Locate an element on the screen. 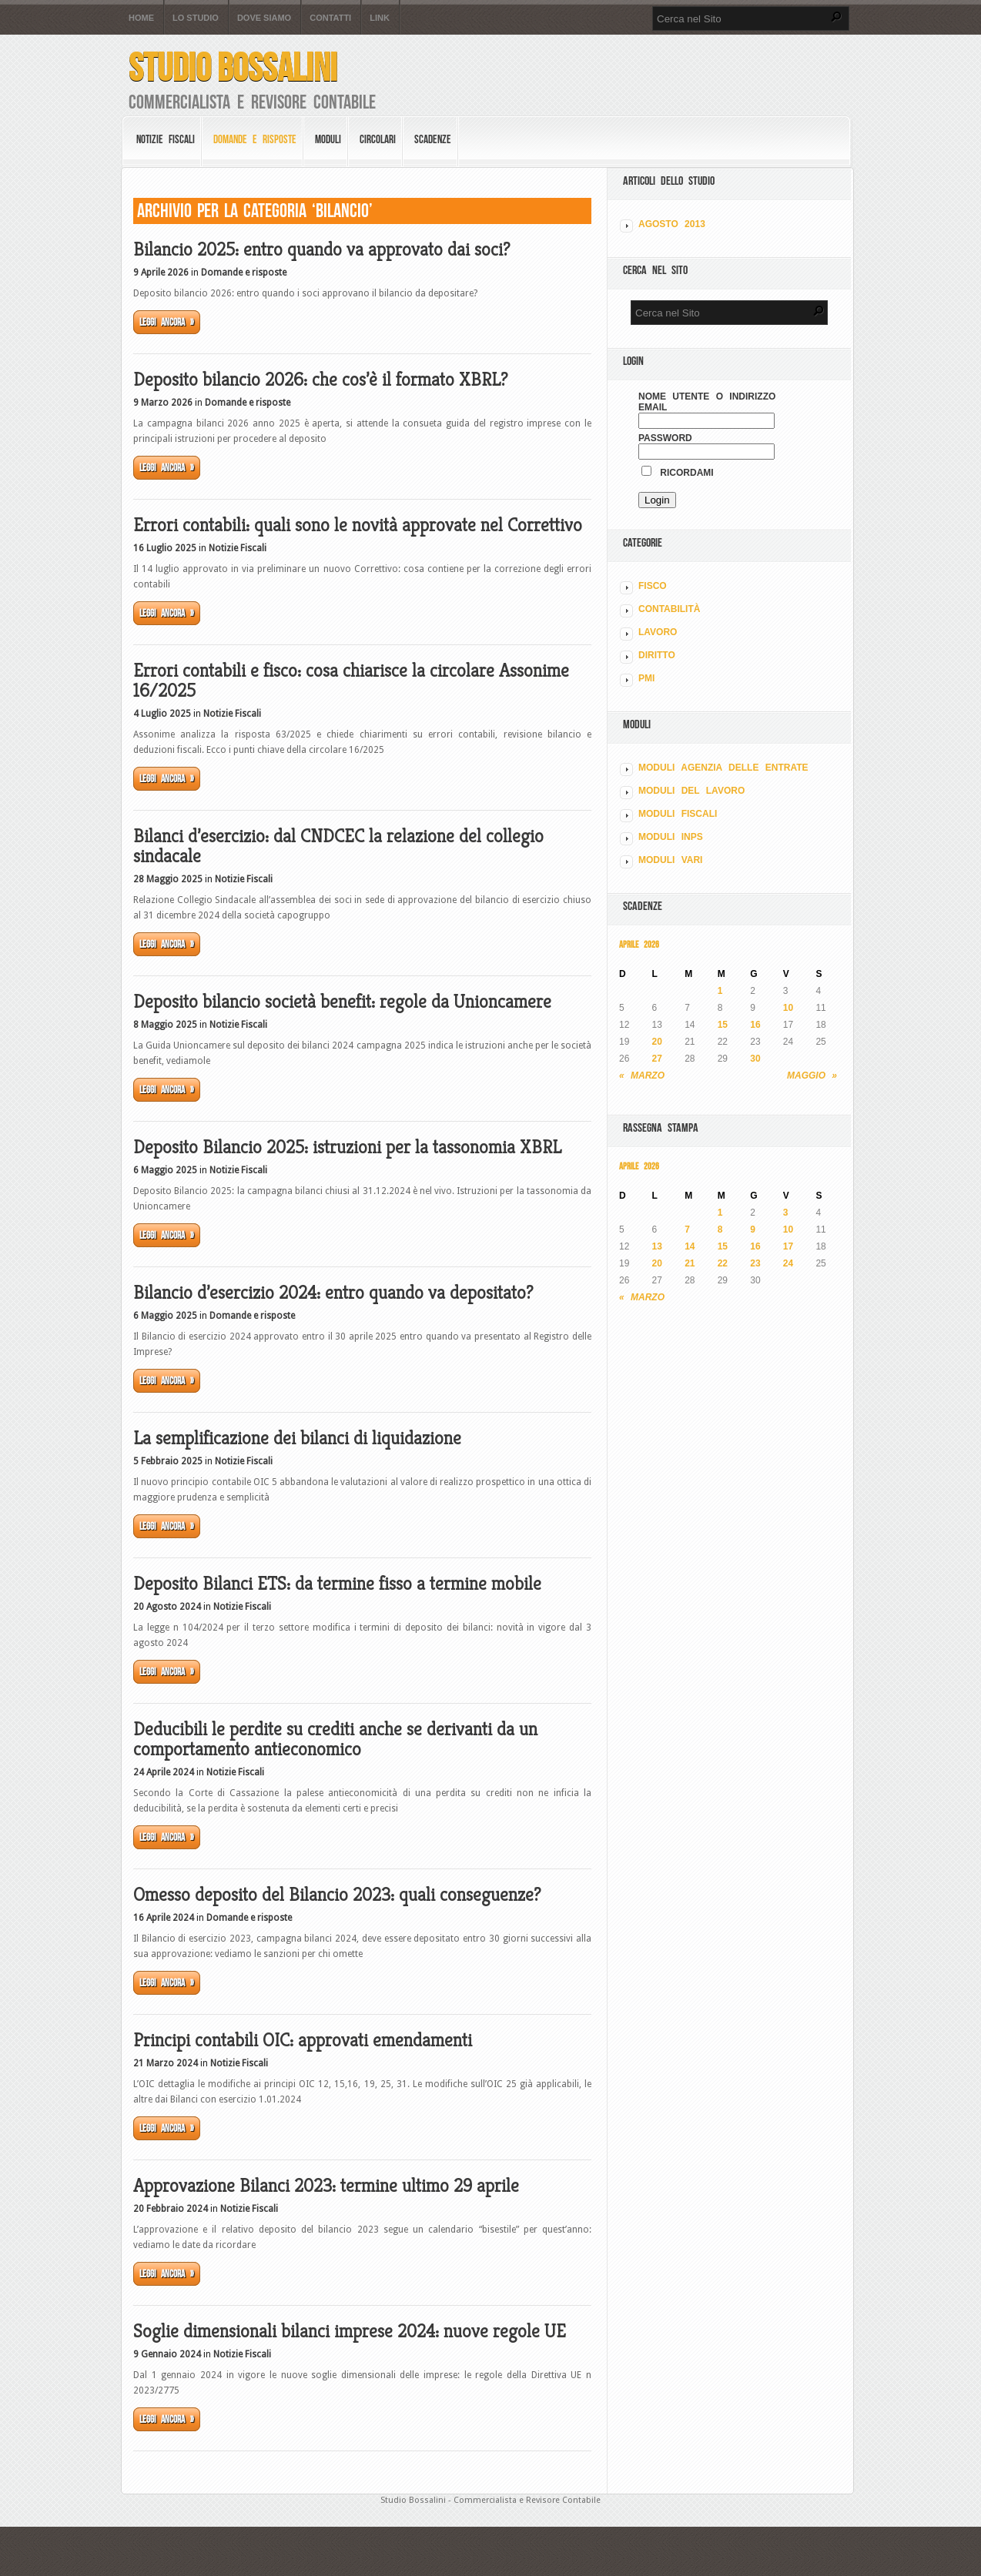  Deposito bilancio società benefit: regole da Unioncamere is located at coordinates (342, 1001).